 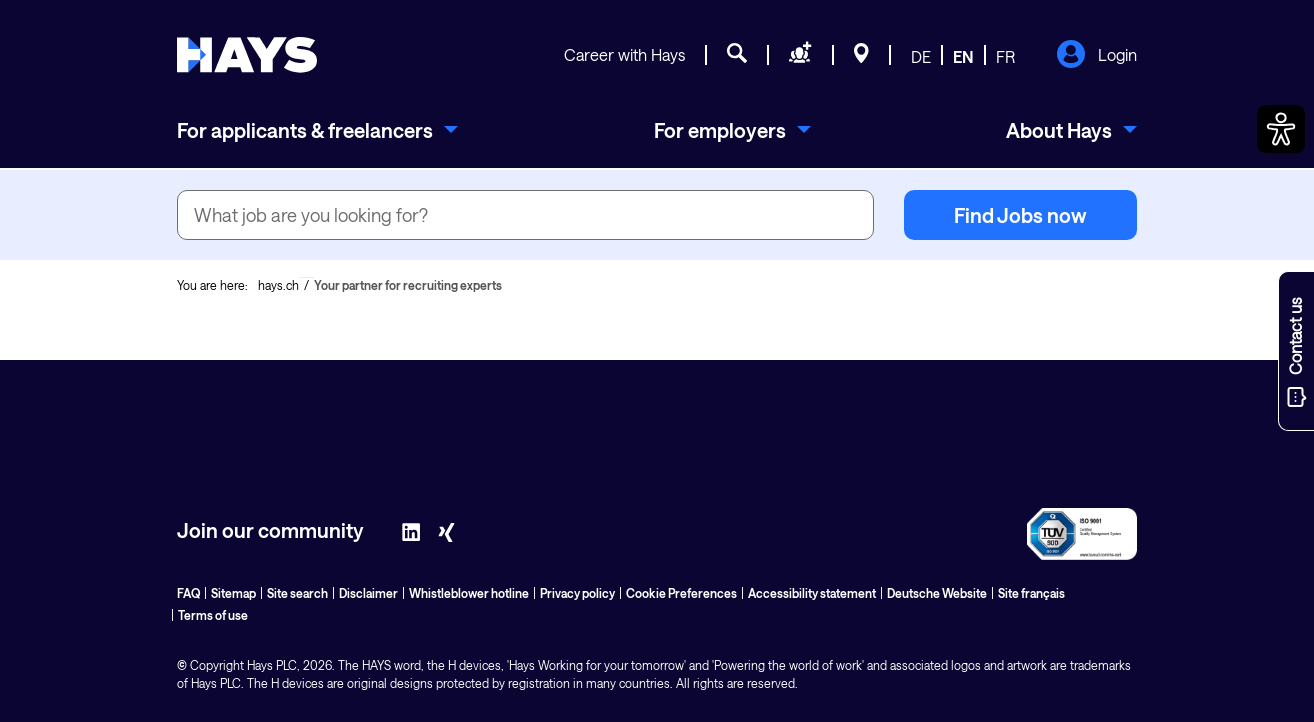 What do you see at coordinates (1005, 56) in the screenshot?
I see `FR` at bounding box center [1005, 56].